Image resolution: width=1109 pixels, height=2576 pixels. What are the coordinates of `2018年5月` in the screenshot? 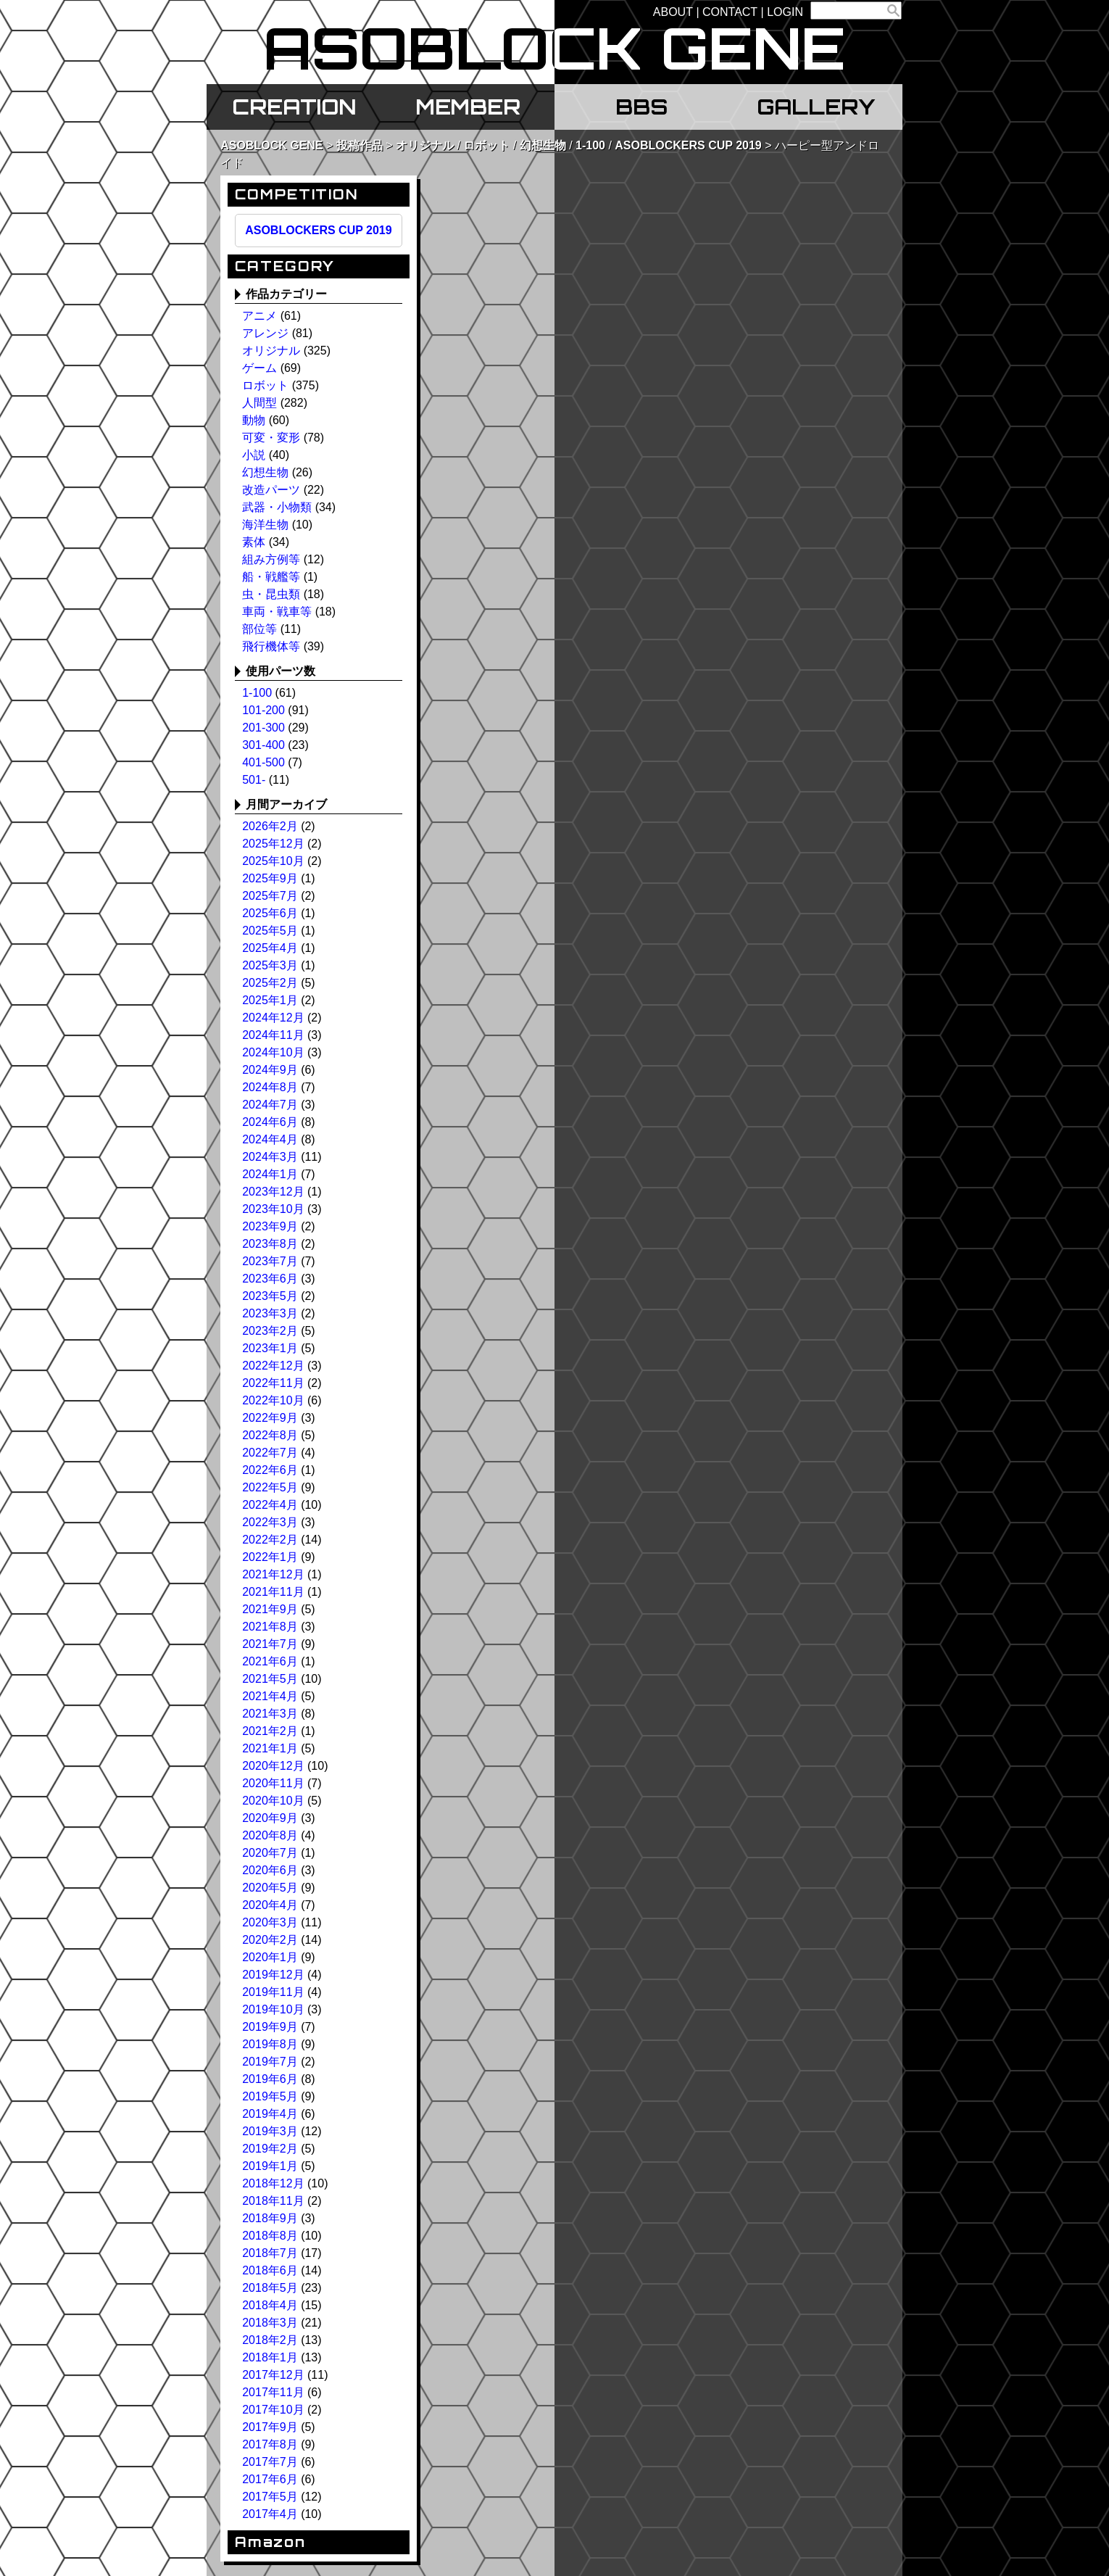 It's located at (270, 2288).